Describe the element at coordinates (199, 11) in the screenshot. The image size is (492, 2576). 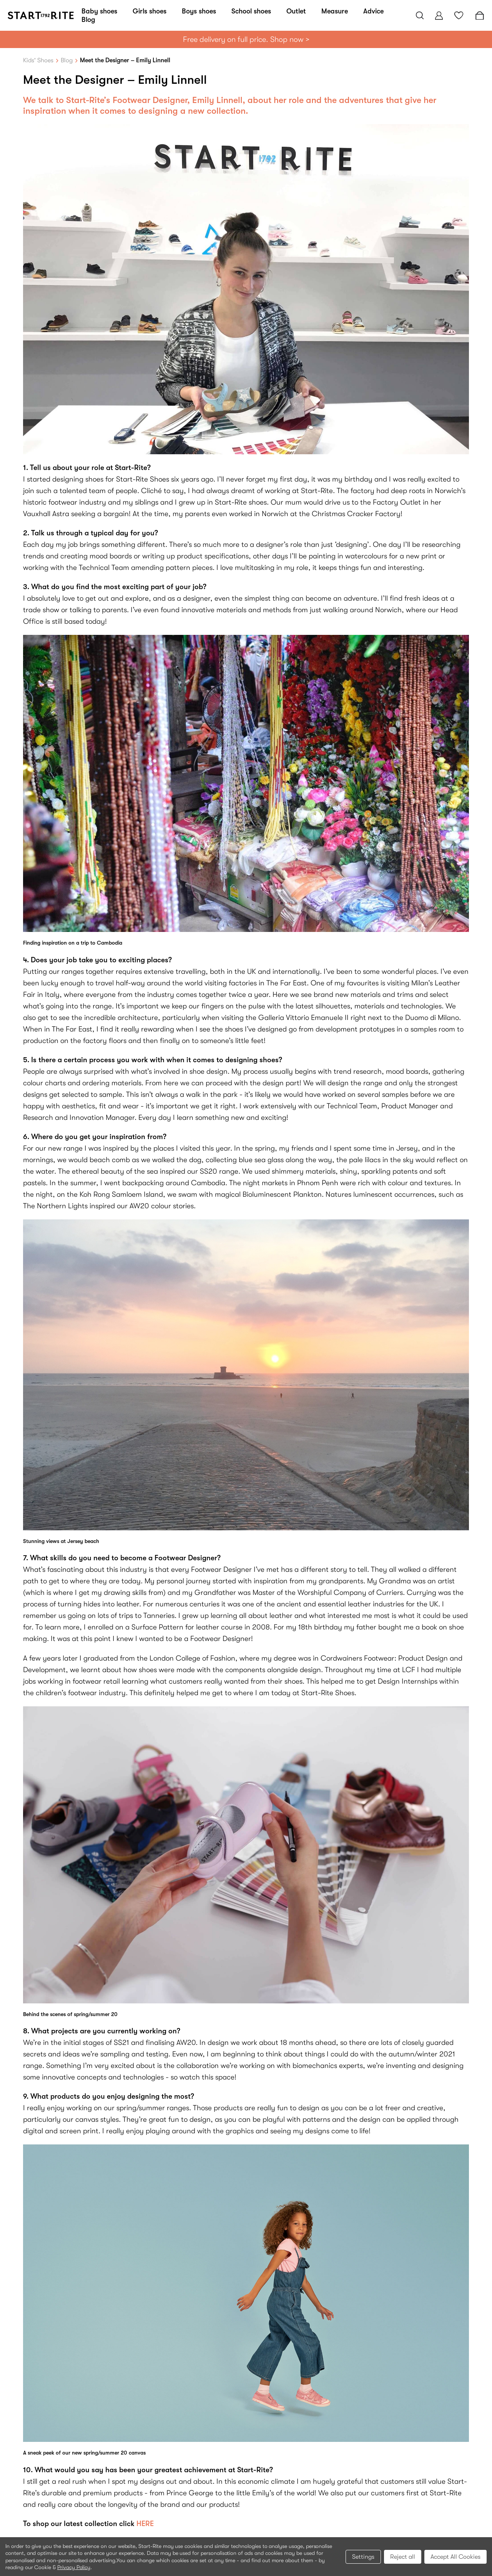
I see `Boys shoes` at that location.